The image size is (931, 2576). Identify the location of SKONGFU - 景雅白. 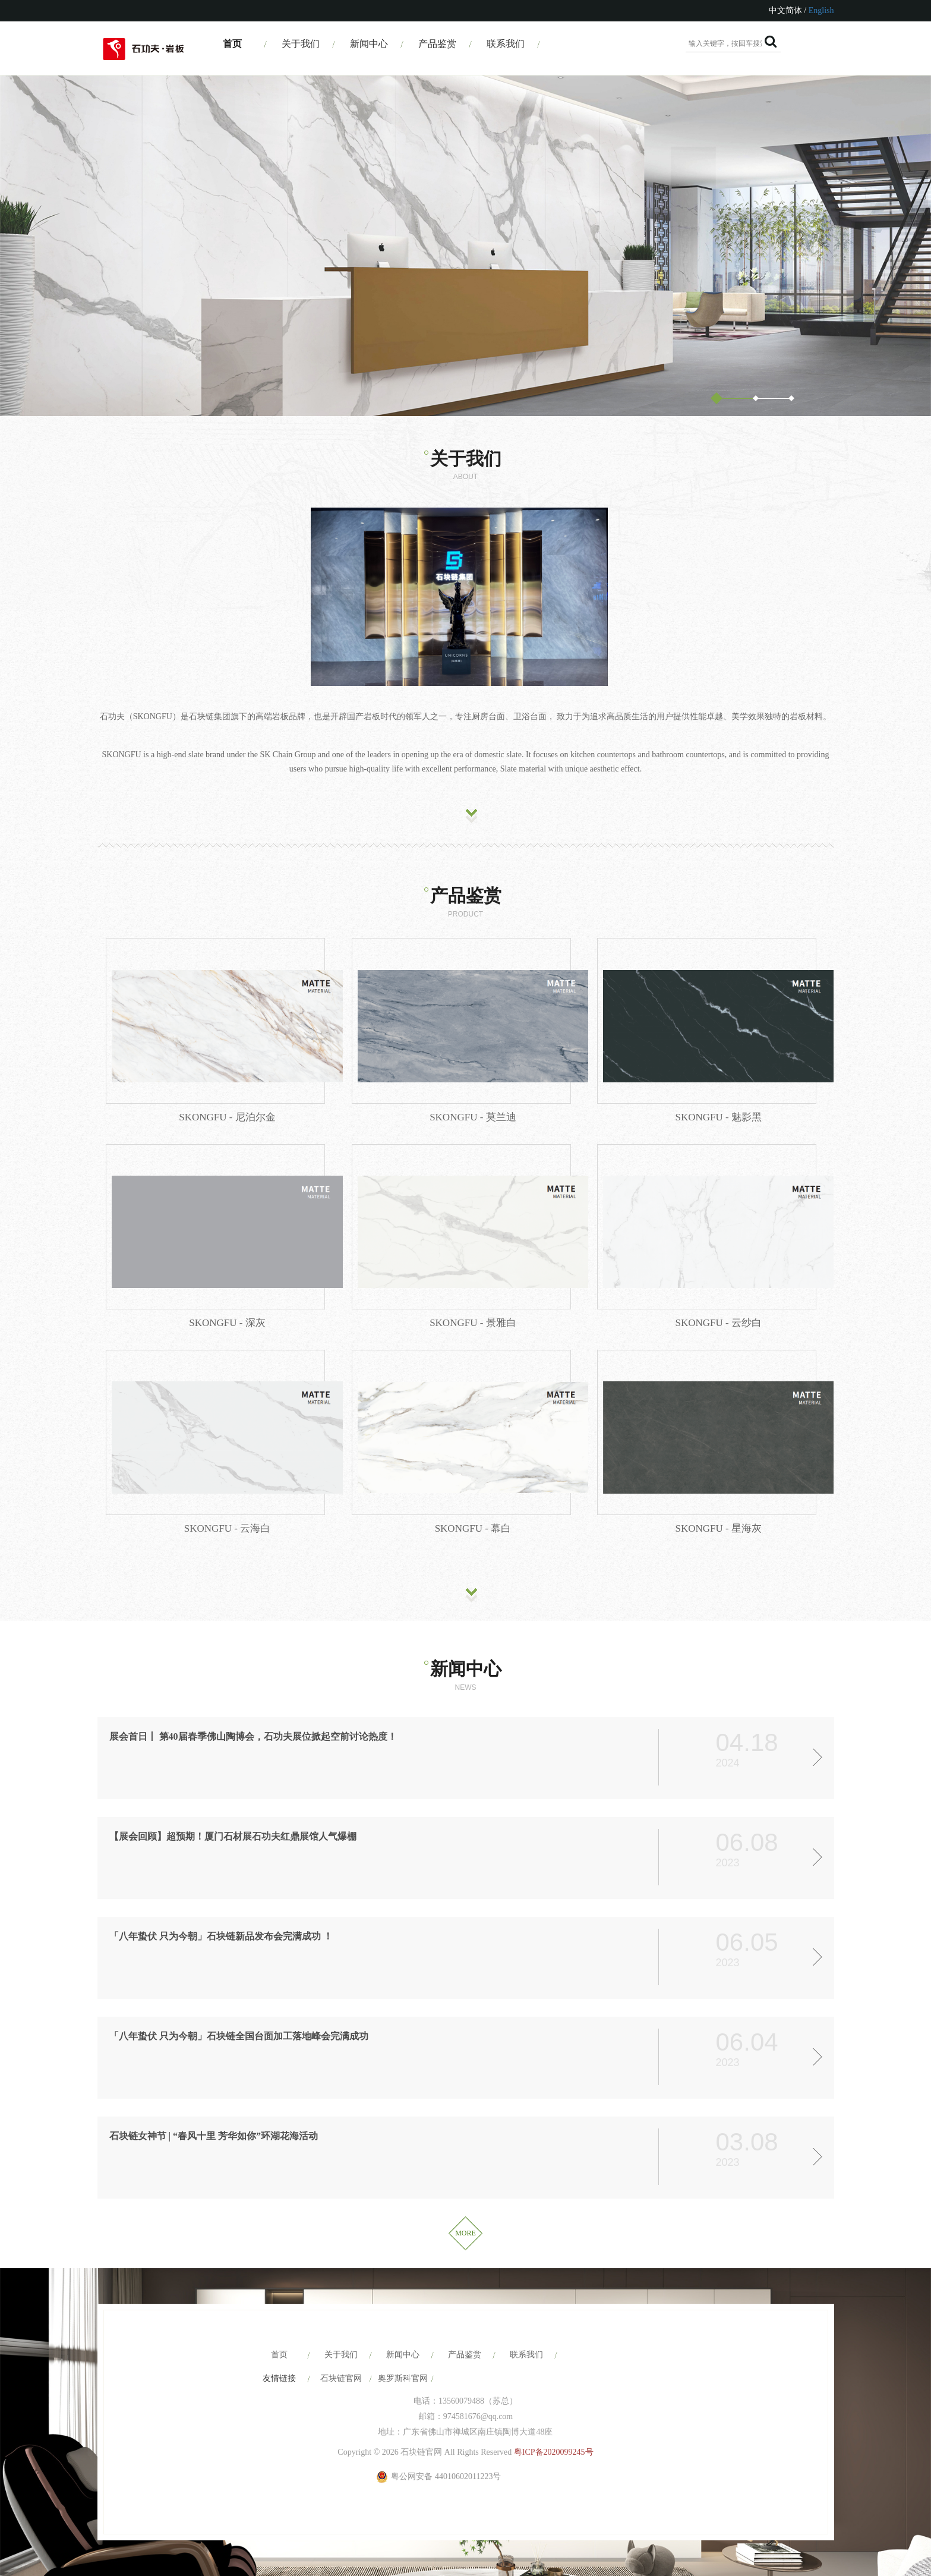
(473, 1322).